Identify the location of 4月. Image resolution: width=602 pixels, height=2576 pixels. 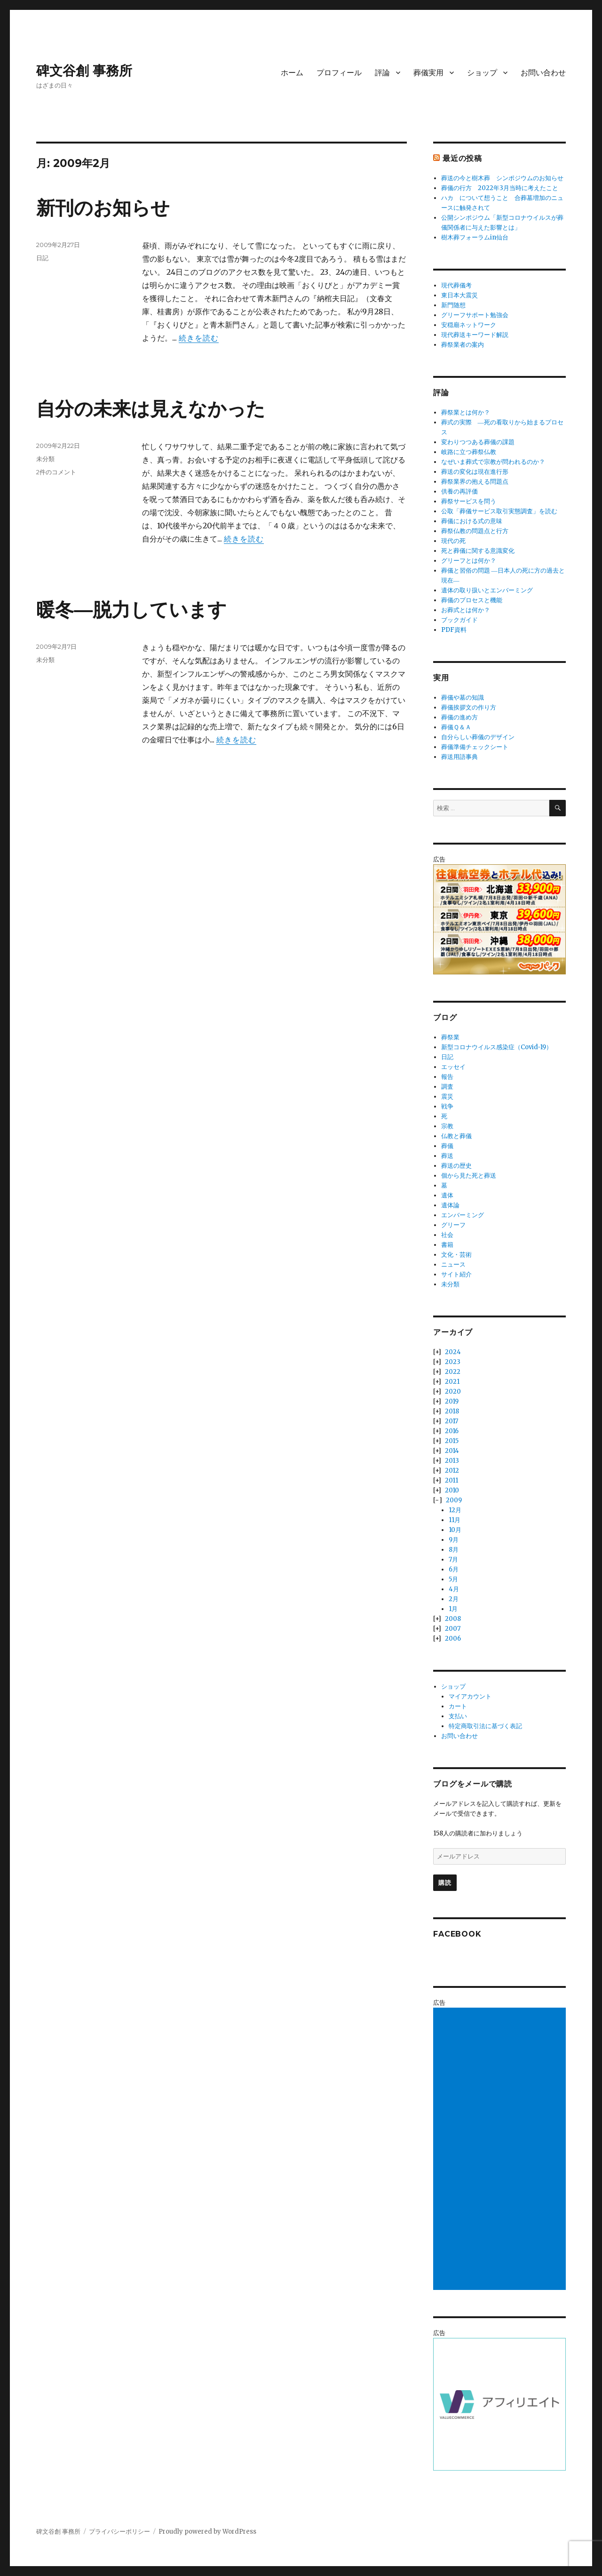
(454, 1589).